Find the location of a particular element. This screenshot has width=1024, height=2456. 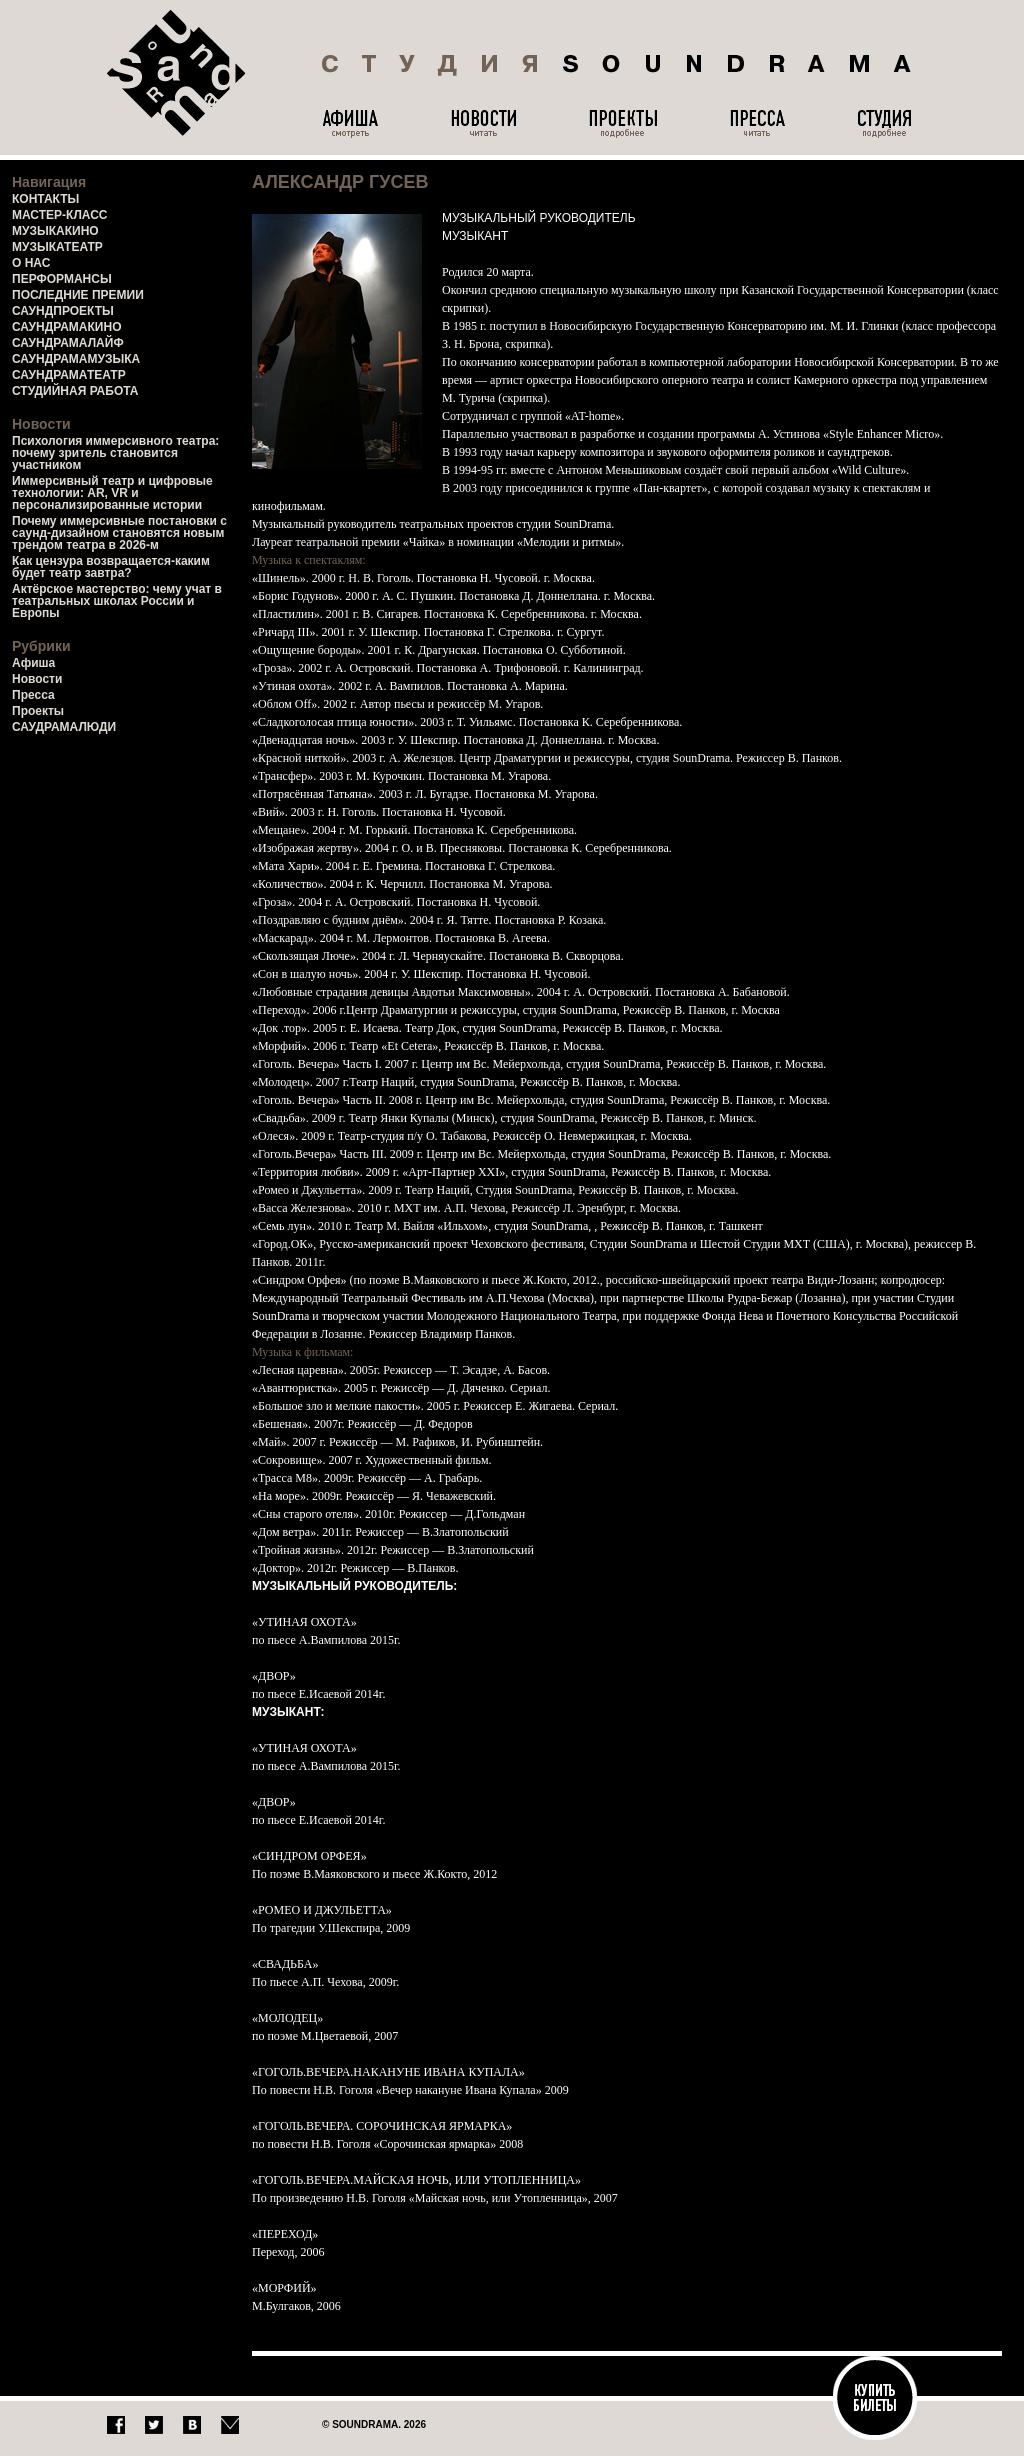

Пресса is located at coordinates (33, 695).